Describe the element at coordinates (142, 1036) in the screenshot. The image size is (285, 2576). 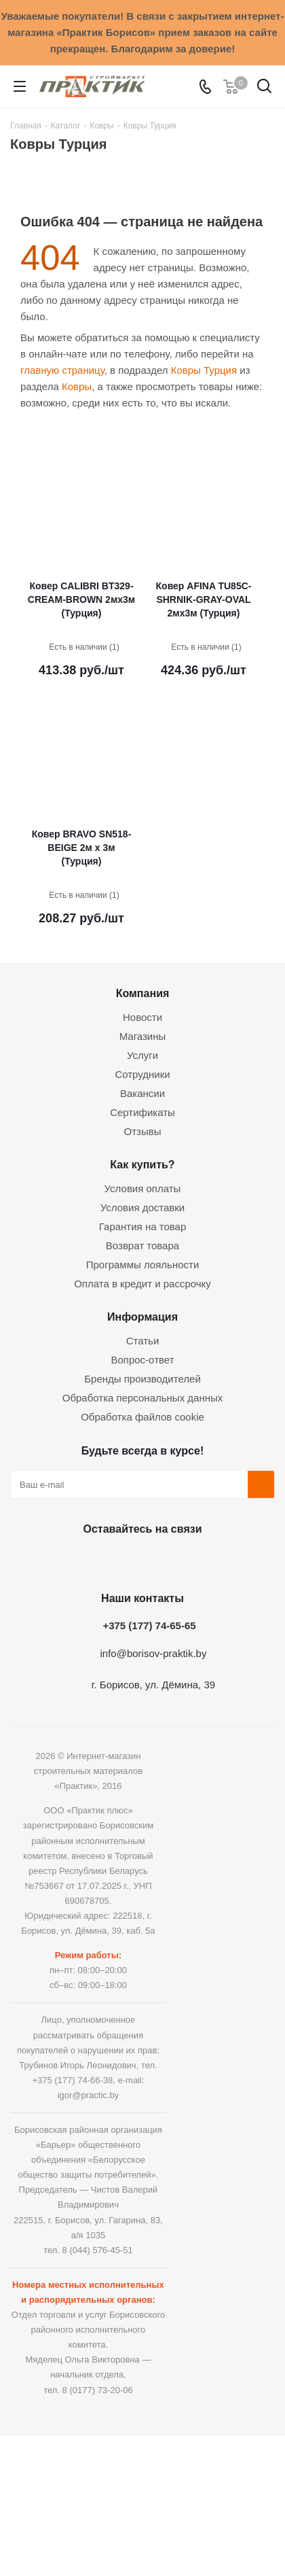
I see `Магазины` at that location.